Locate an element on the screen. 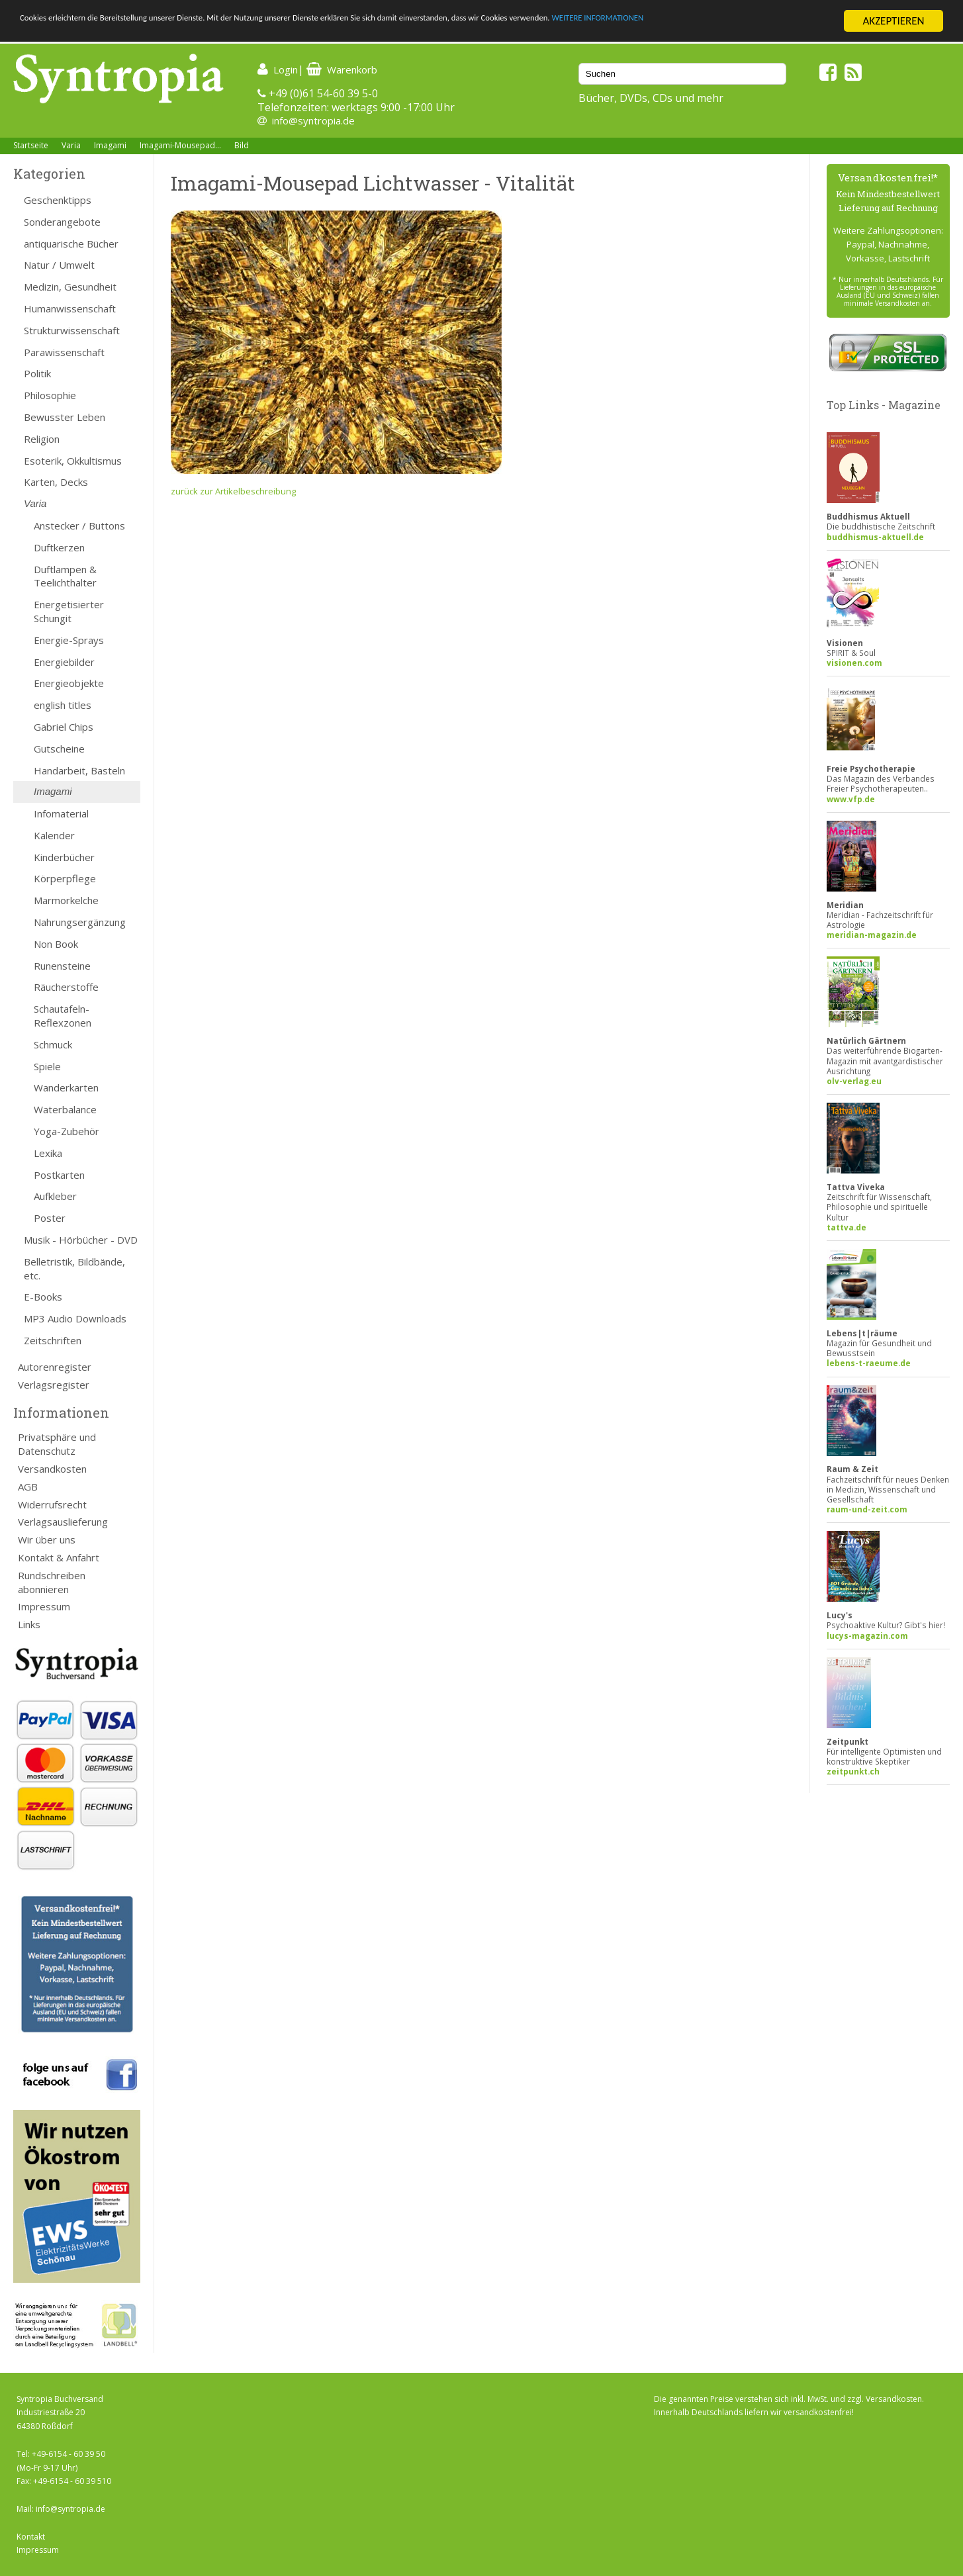 Image resolution: width=963 pixels, height=2576 pixels. MP3 Audio Downloads is located at coordinates (75, 1318).